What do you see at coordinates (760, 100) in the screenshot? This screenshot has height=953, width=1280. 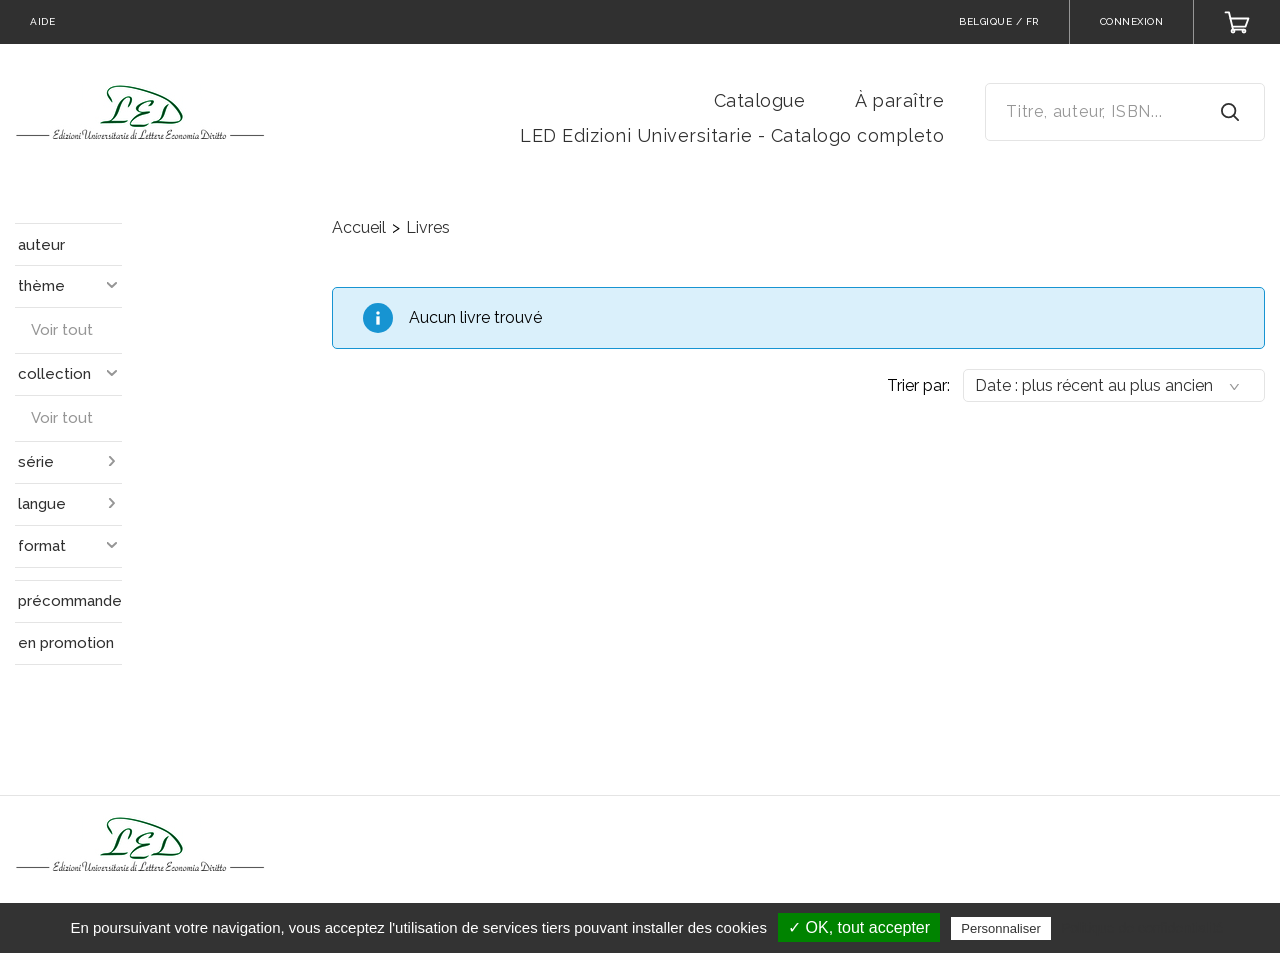 I see `Catalogue` at bounding box center [760, 100].